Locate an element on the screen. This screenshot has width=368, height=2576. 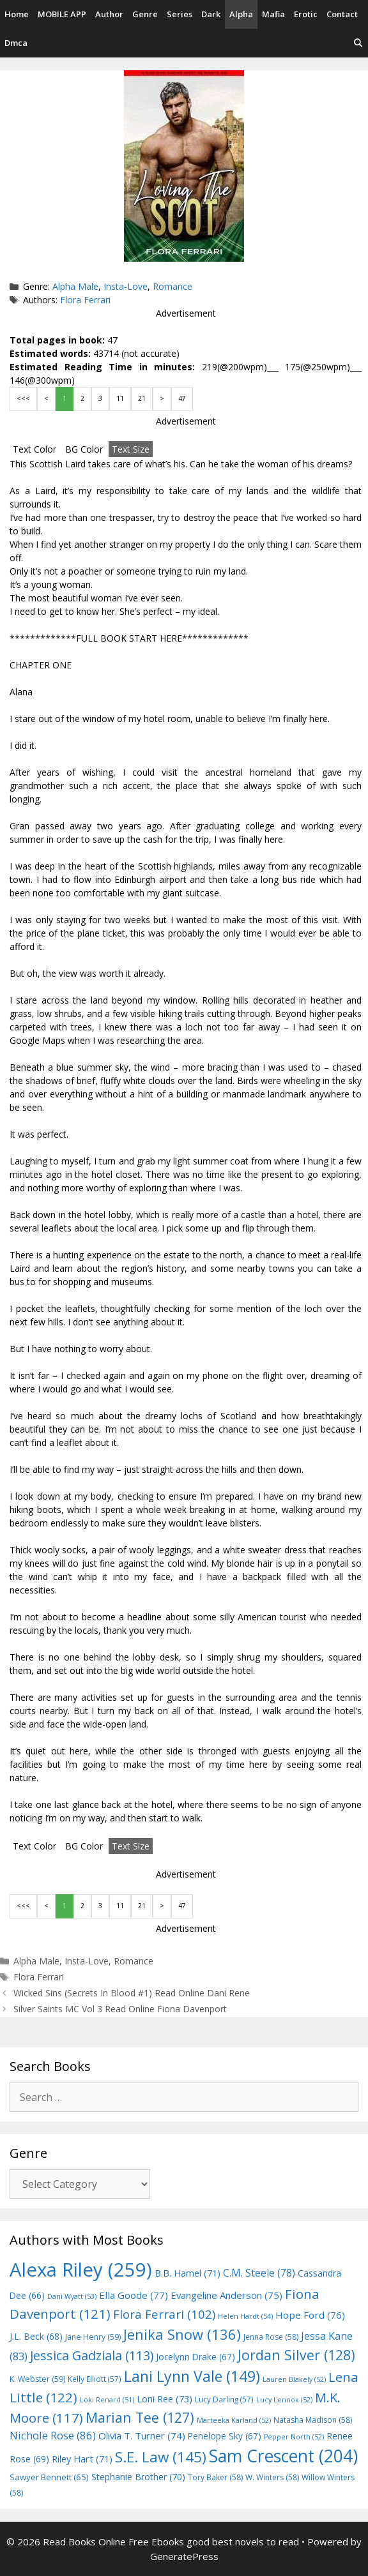
Alexa Riley [Alexa Riley (259 items)] is located at coordinates (81, 2269).